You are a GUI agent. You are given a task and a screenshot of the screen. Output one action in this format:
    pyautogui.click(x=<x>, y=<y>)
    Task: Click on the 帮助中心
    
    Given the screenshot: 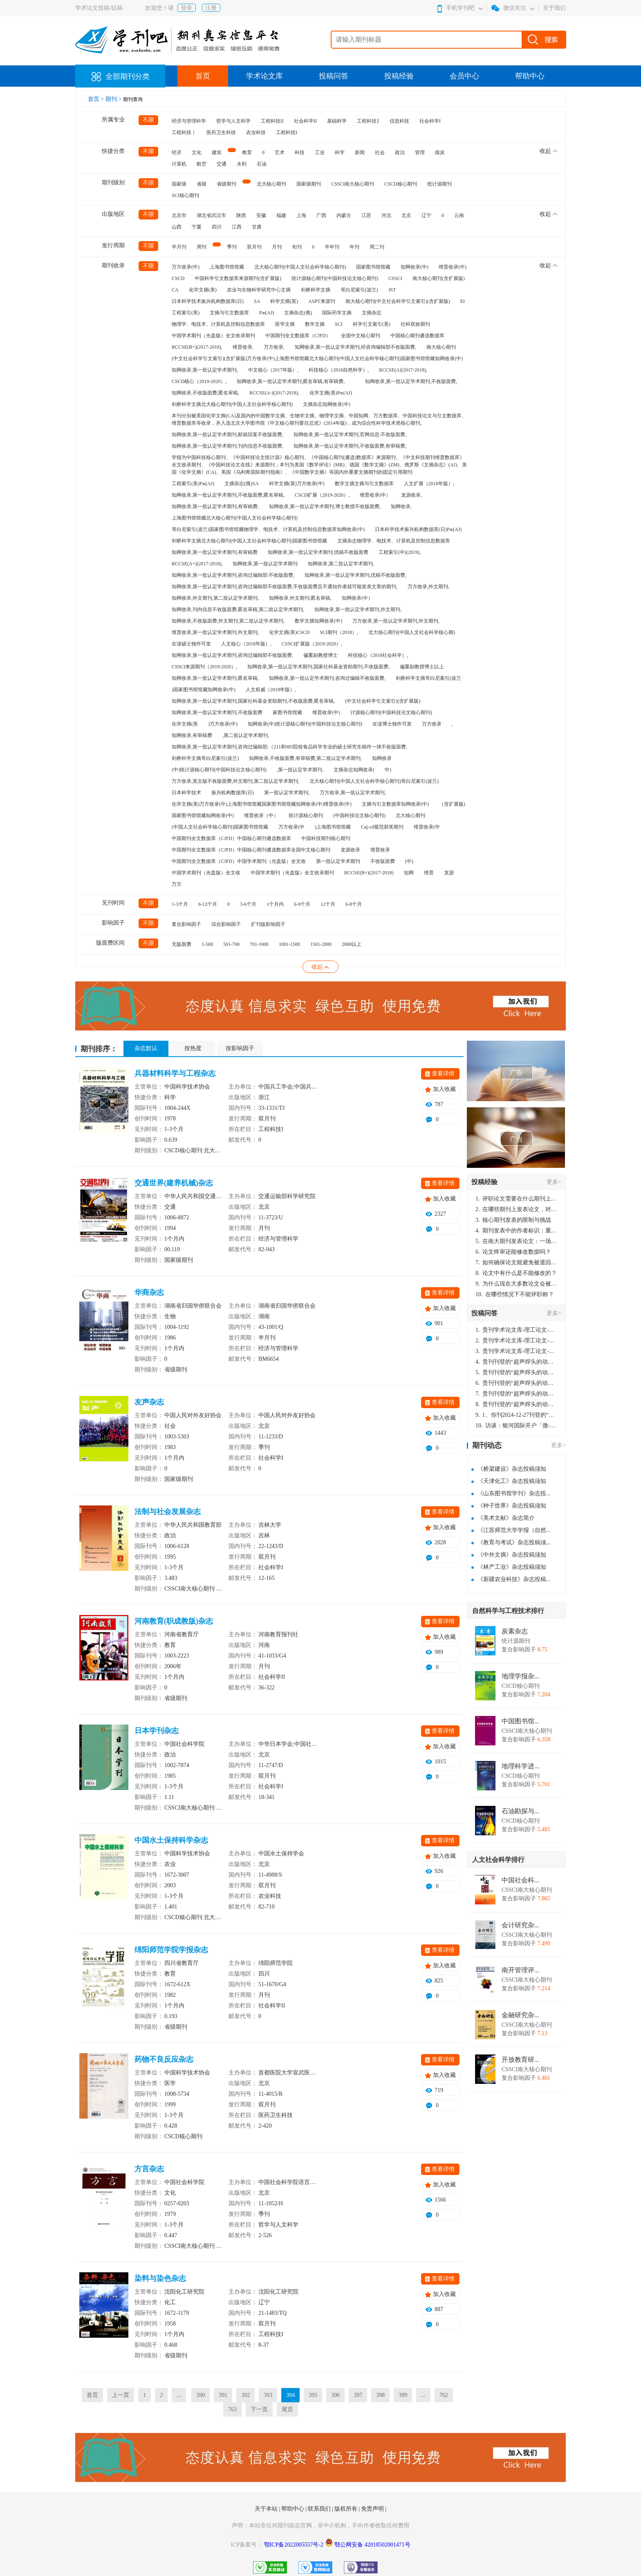 What is the action you would take?
    pyautogui.click(x=530, y=76)
    